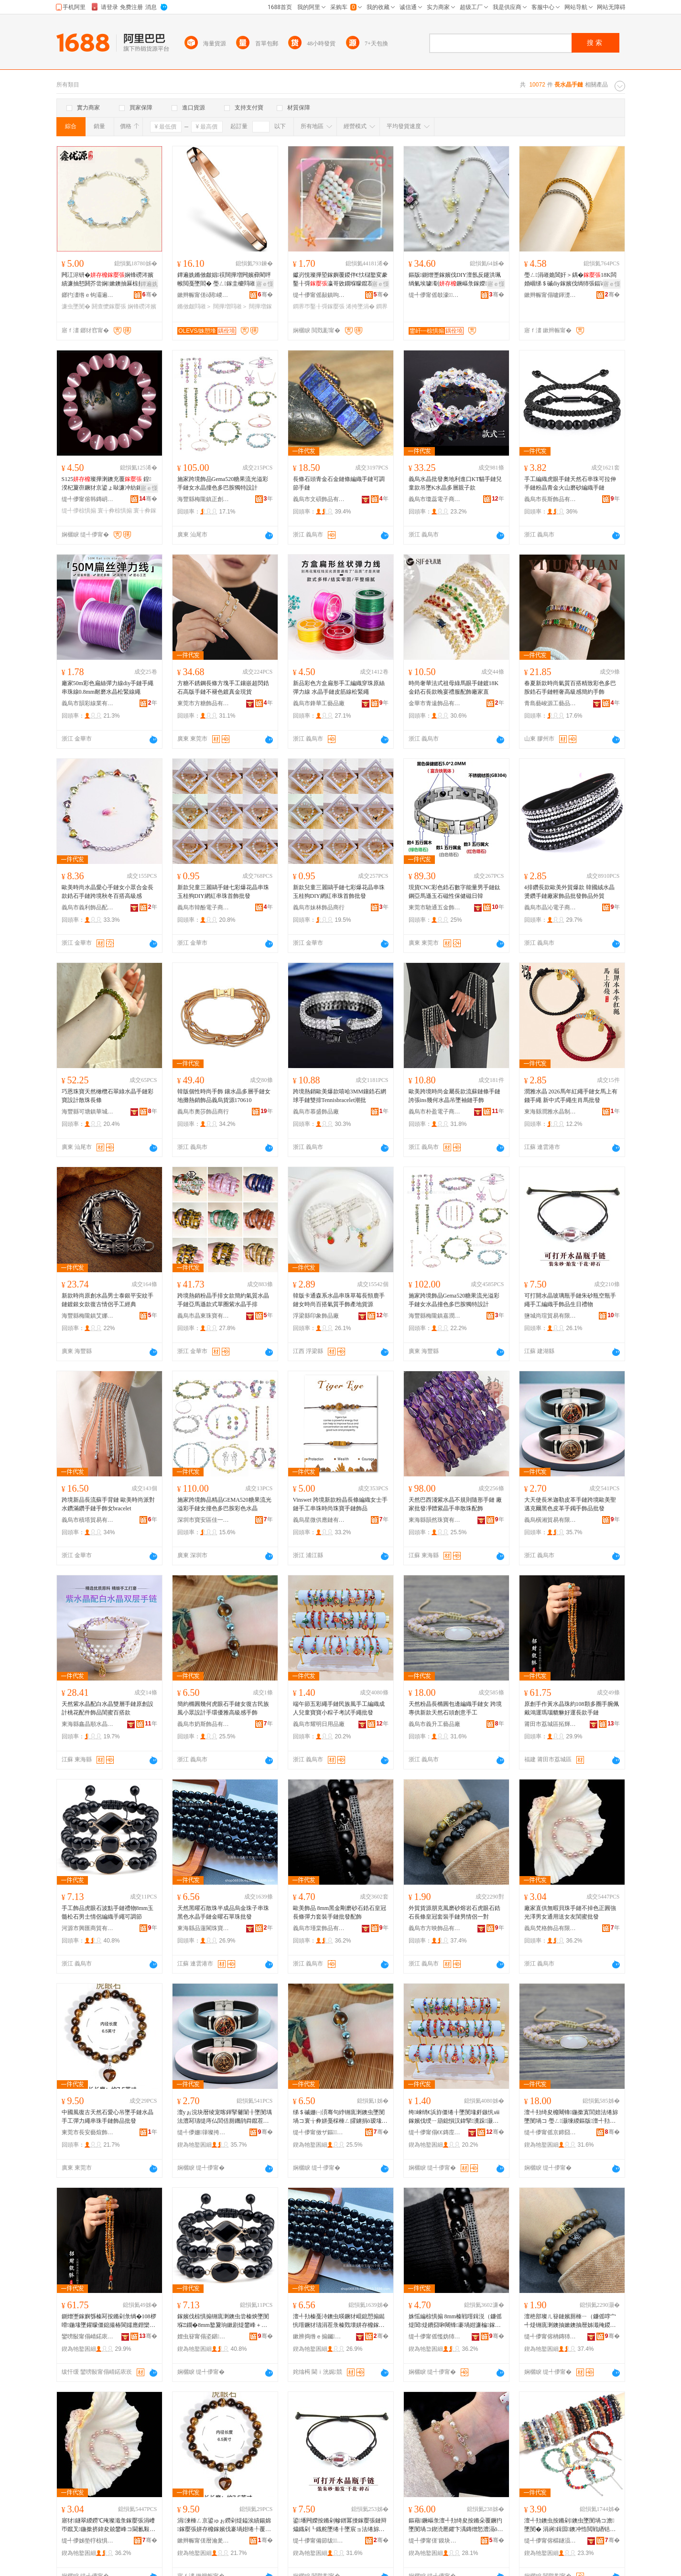  What do you see at coordinates (223, 1300) in the screenshot?
I see `跨境熱銷粉晶手排女款簡約氣質水晶手鏈亞馬遜款式單圈紫水晶手排` at bounding box center [223, 1300].